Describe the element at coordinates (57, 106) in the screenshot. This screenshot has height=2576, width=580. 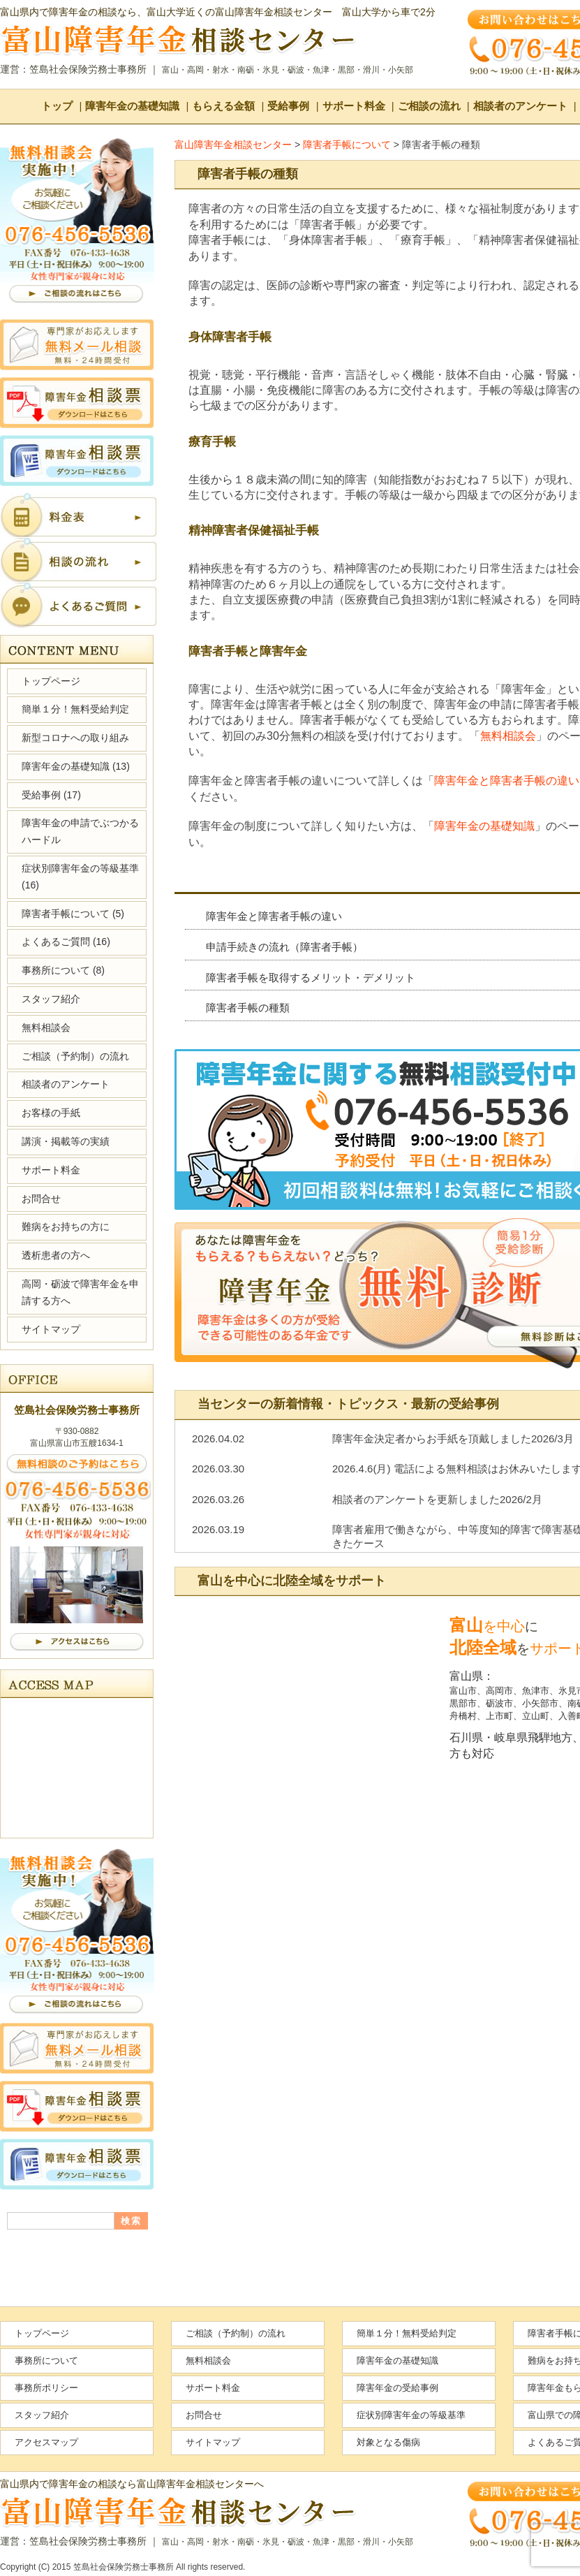
I see `トップ` at that location.